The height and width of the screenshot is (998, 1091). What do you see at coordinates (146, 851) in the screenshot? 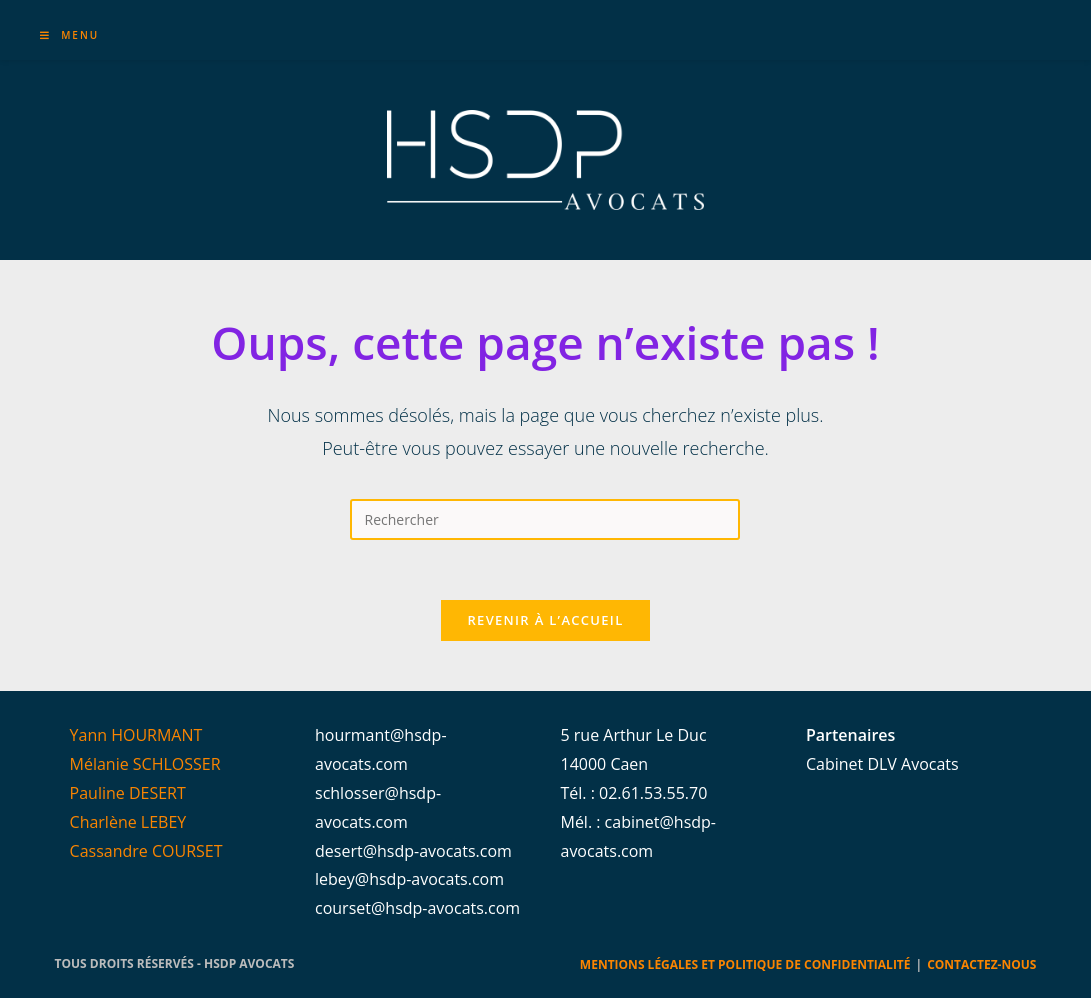
I see `Cassandre COURSET` at bounding box center [146, 851].